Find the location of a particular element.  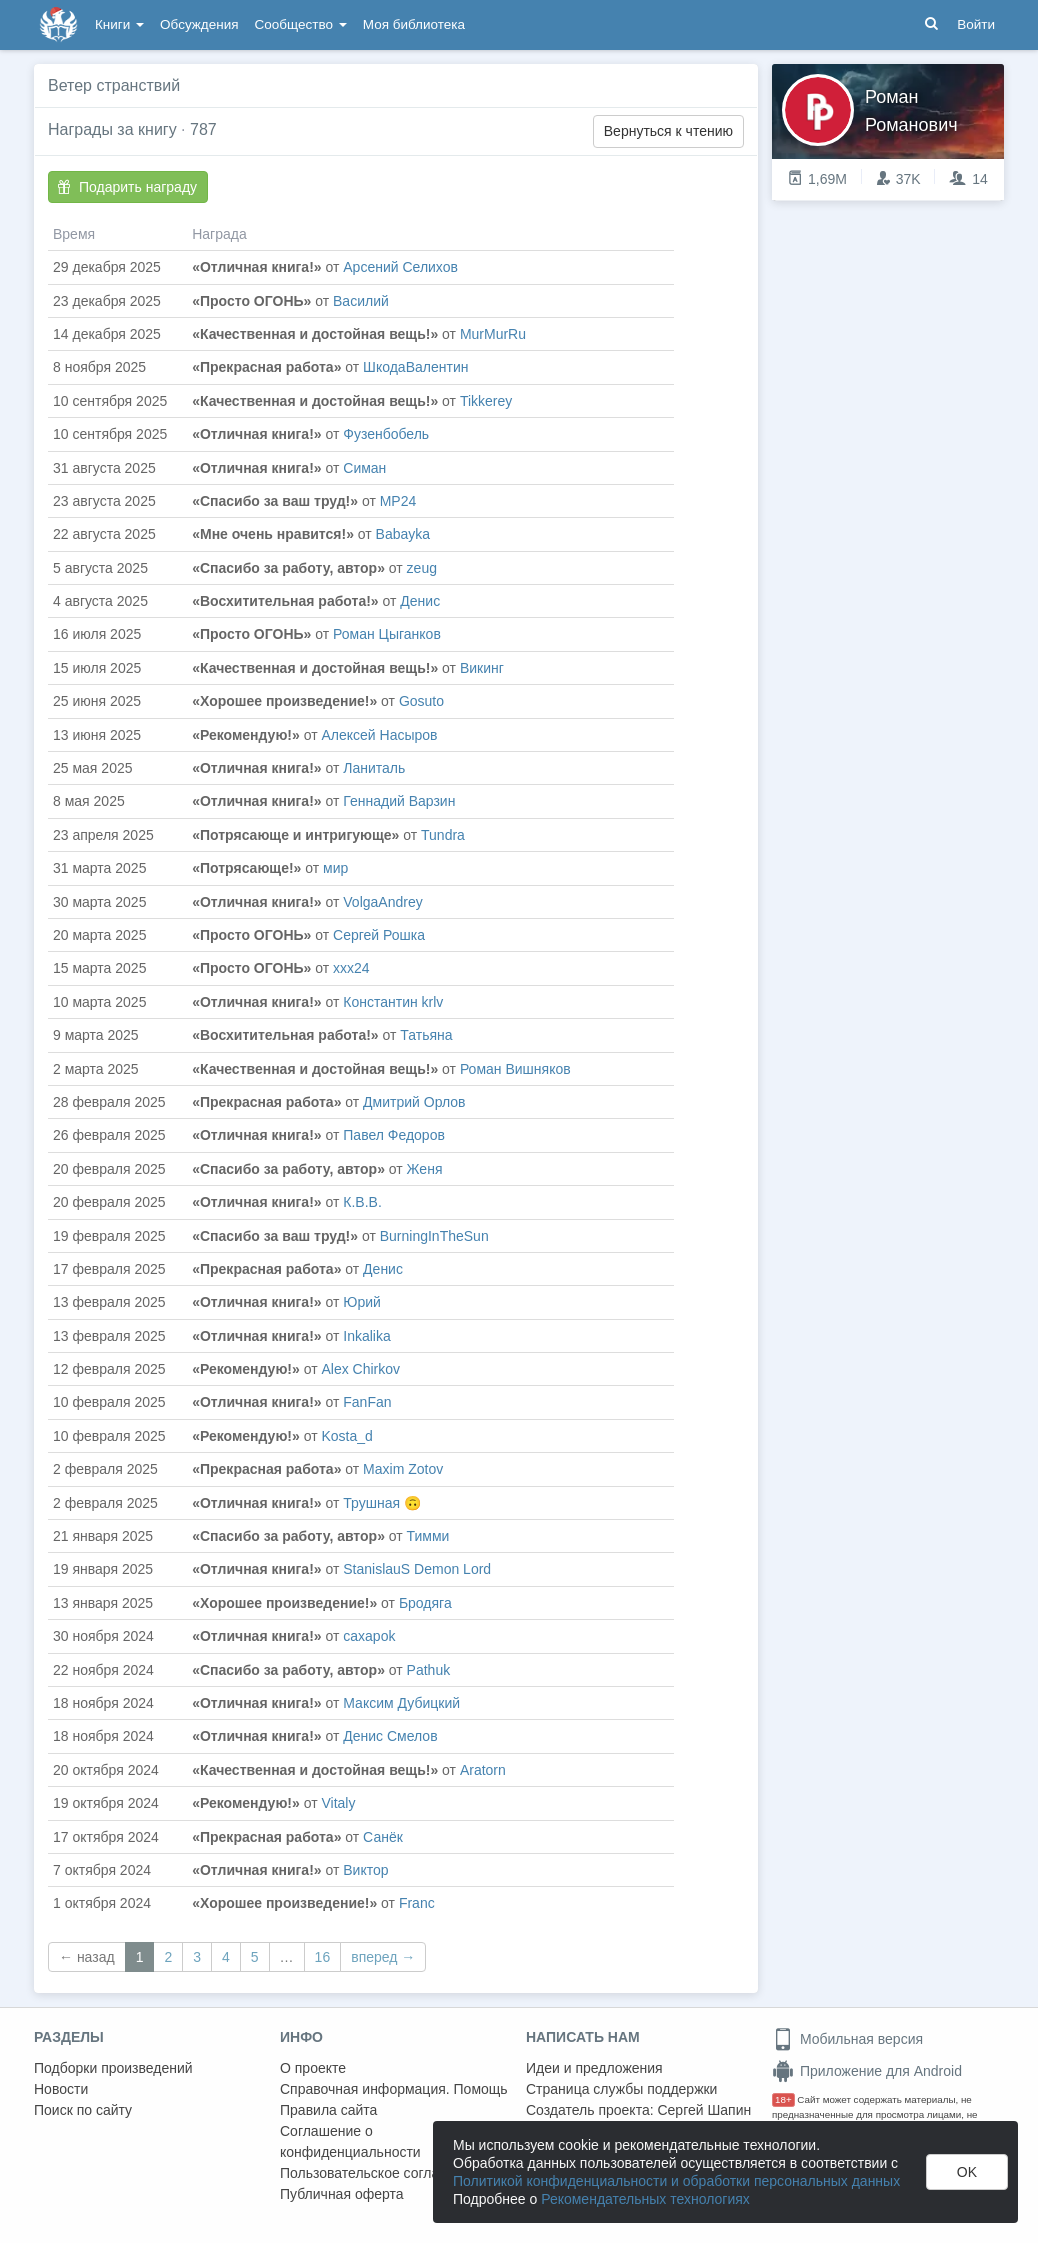

Геннадий Варзин is located at coordinates (399, 801).